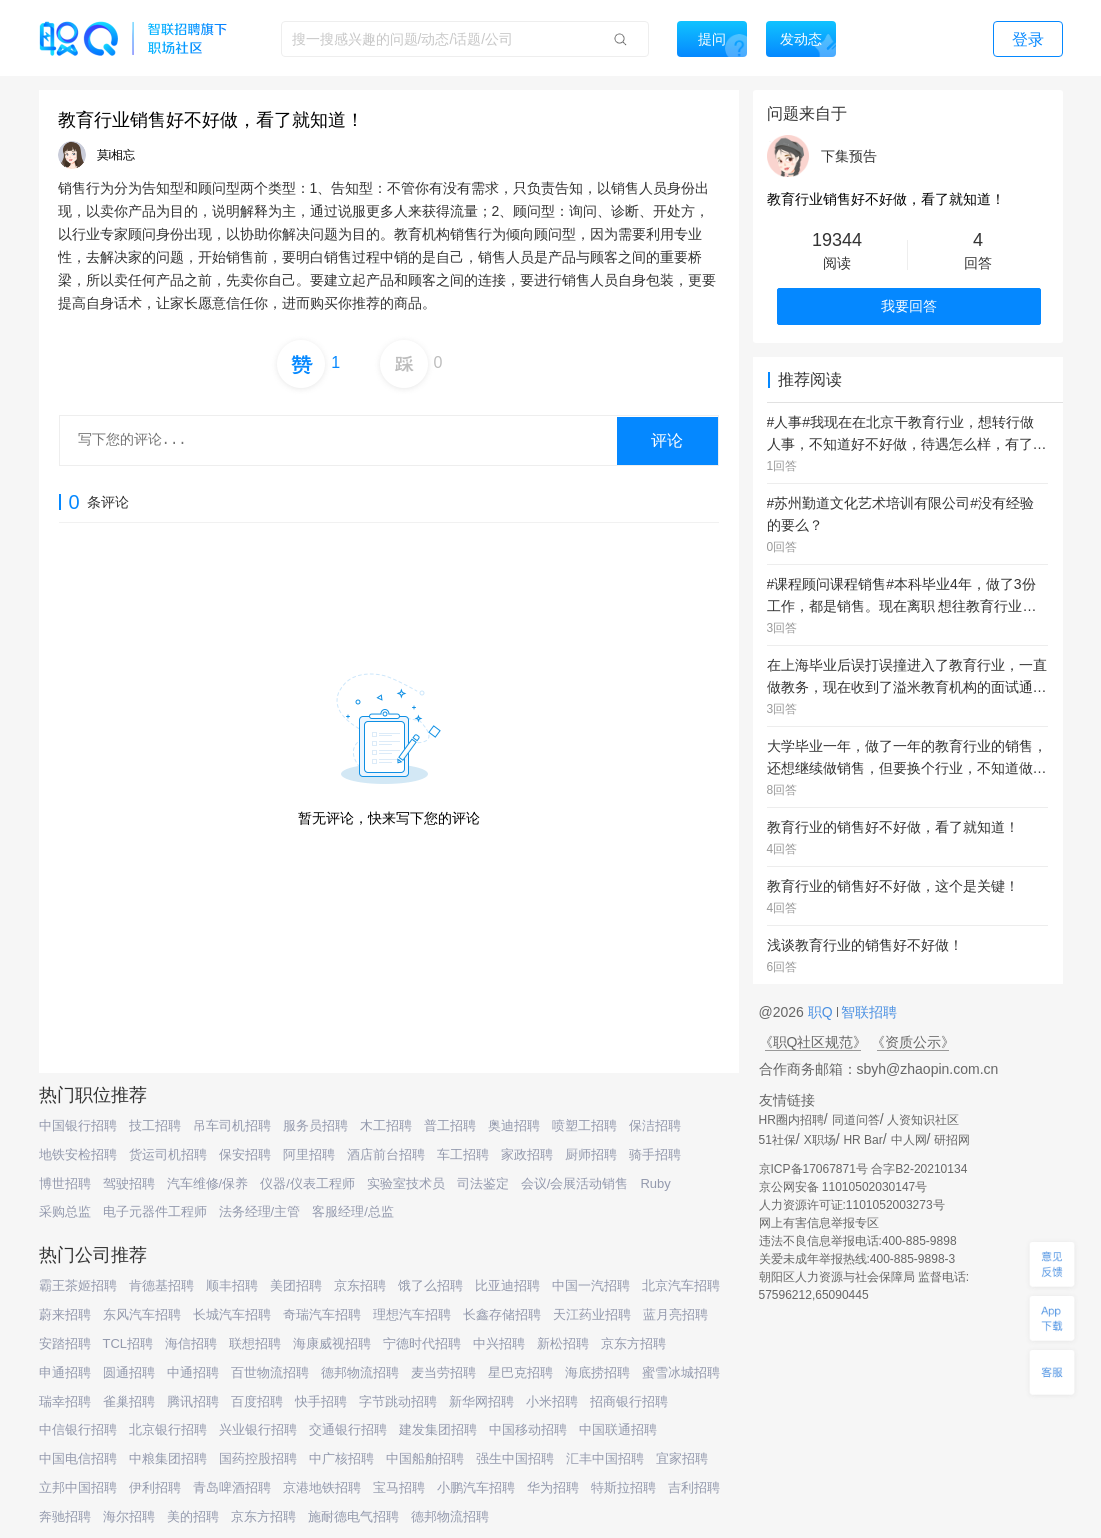 This screenshot has width=1101, height=1538. What do you see at coordinates (191, 1343) in the screenshot?
I see `海信招聘` at bounding box center [191, 1343].